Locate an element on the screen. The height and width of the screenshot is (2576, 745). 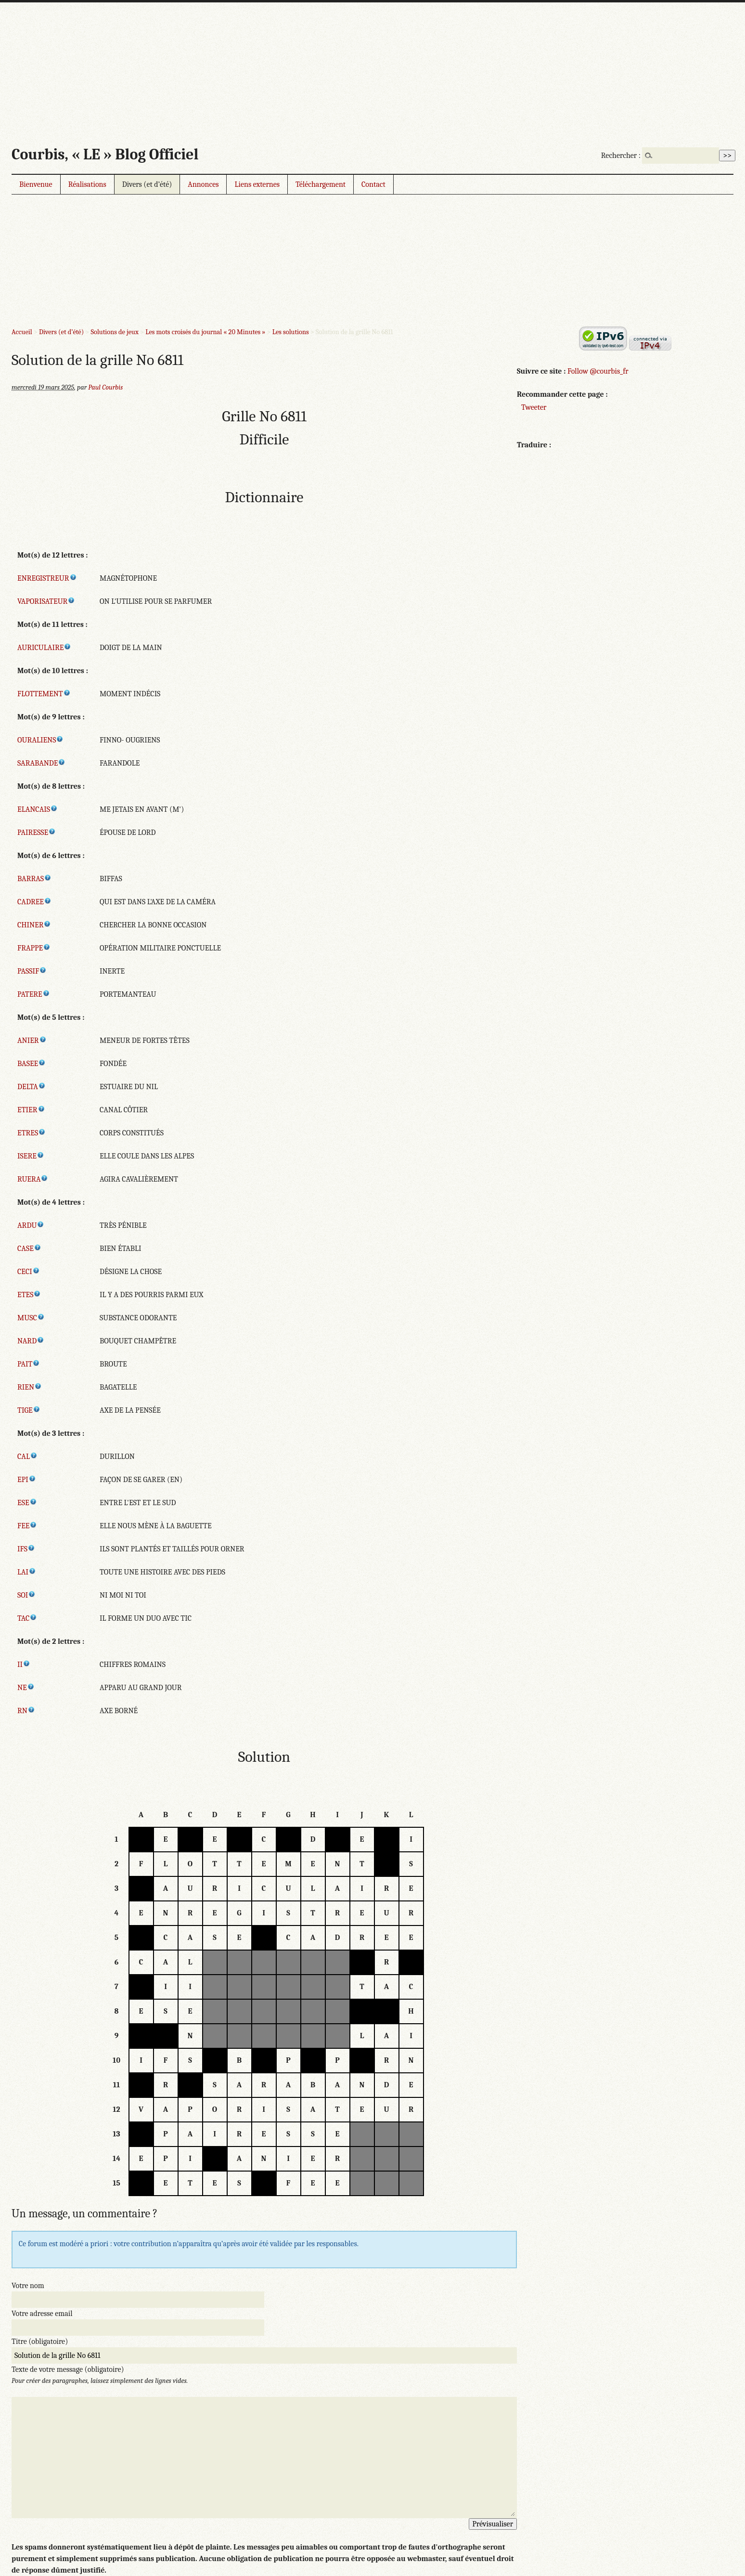
II is located at coordinates (23, 1664).